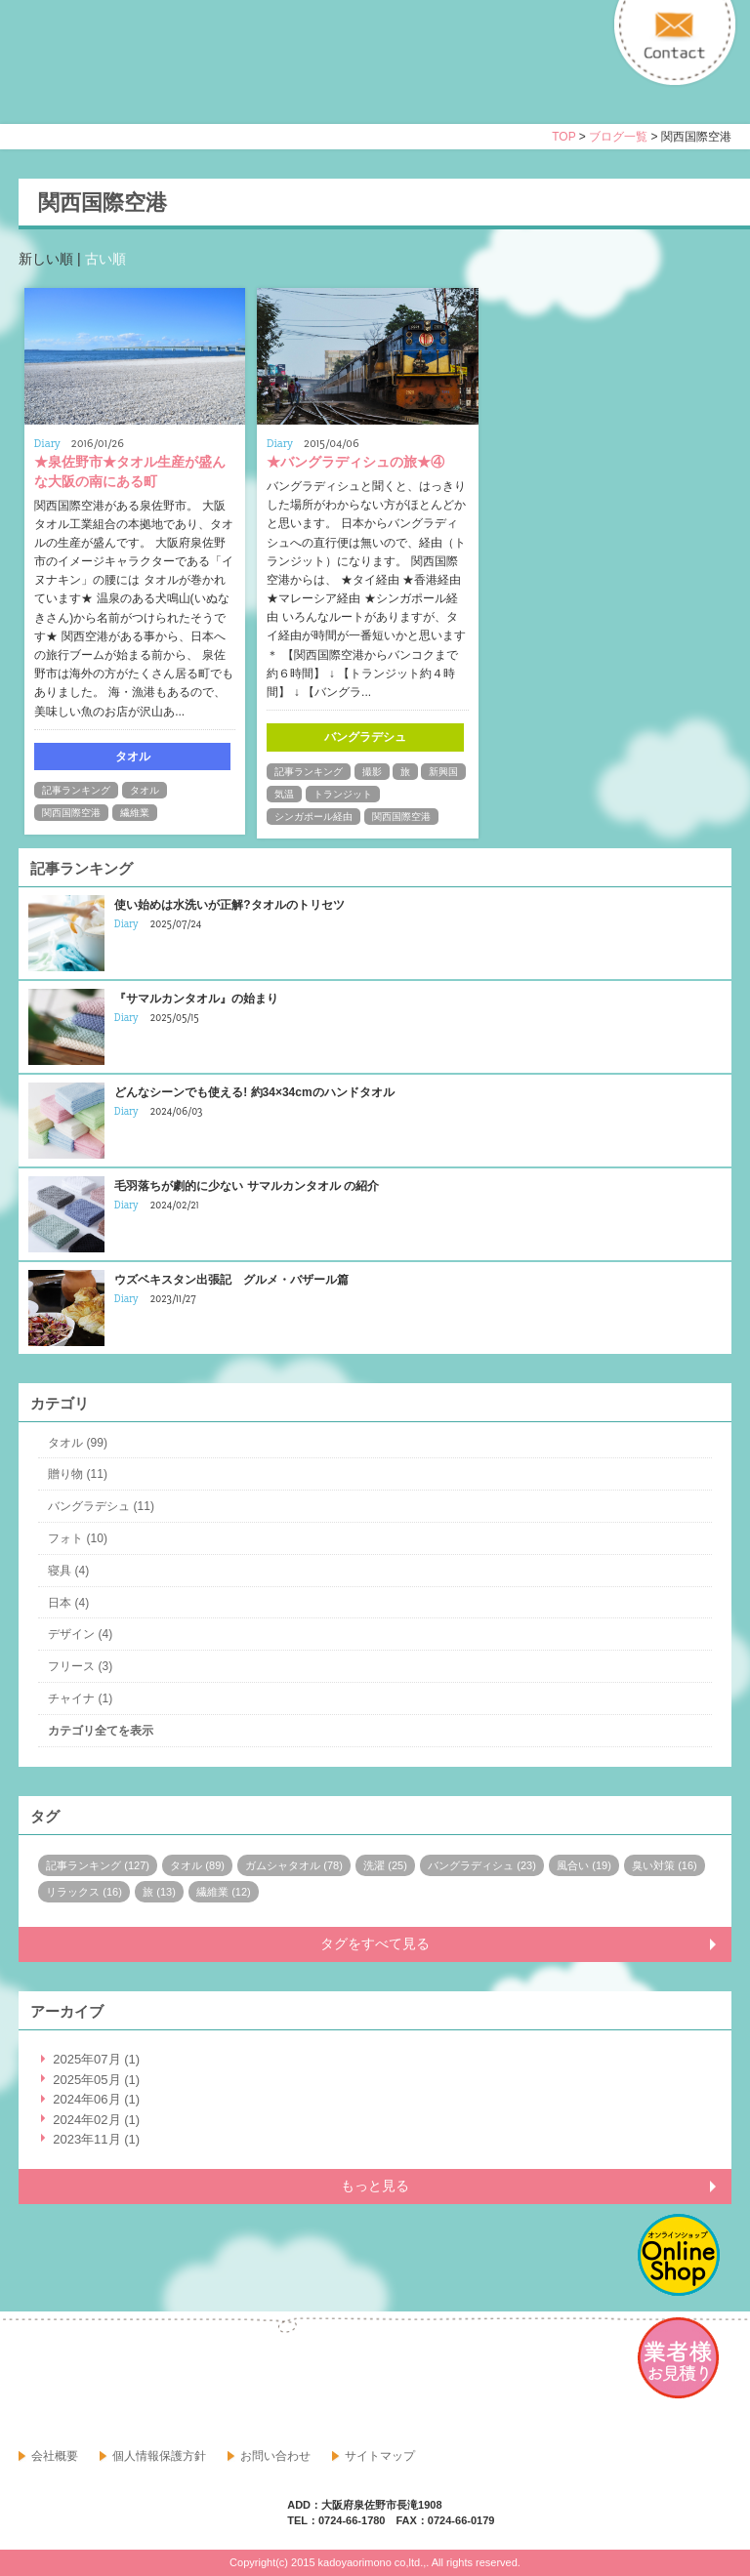 The image size is (750, 2576). Describe the element at coordinates (96, 2079) in the screenshot. I see `2025年05月 (1)` at that location.